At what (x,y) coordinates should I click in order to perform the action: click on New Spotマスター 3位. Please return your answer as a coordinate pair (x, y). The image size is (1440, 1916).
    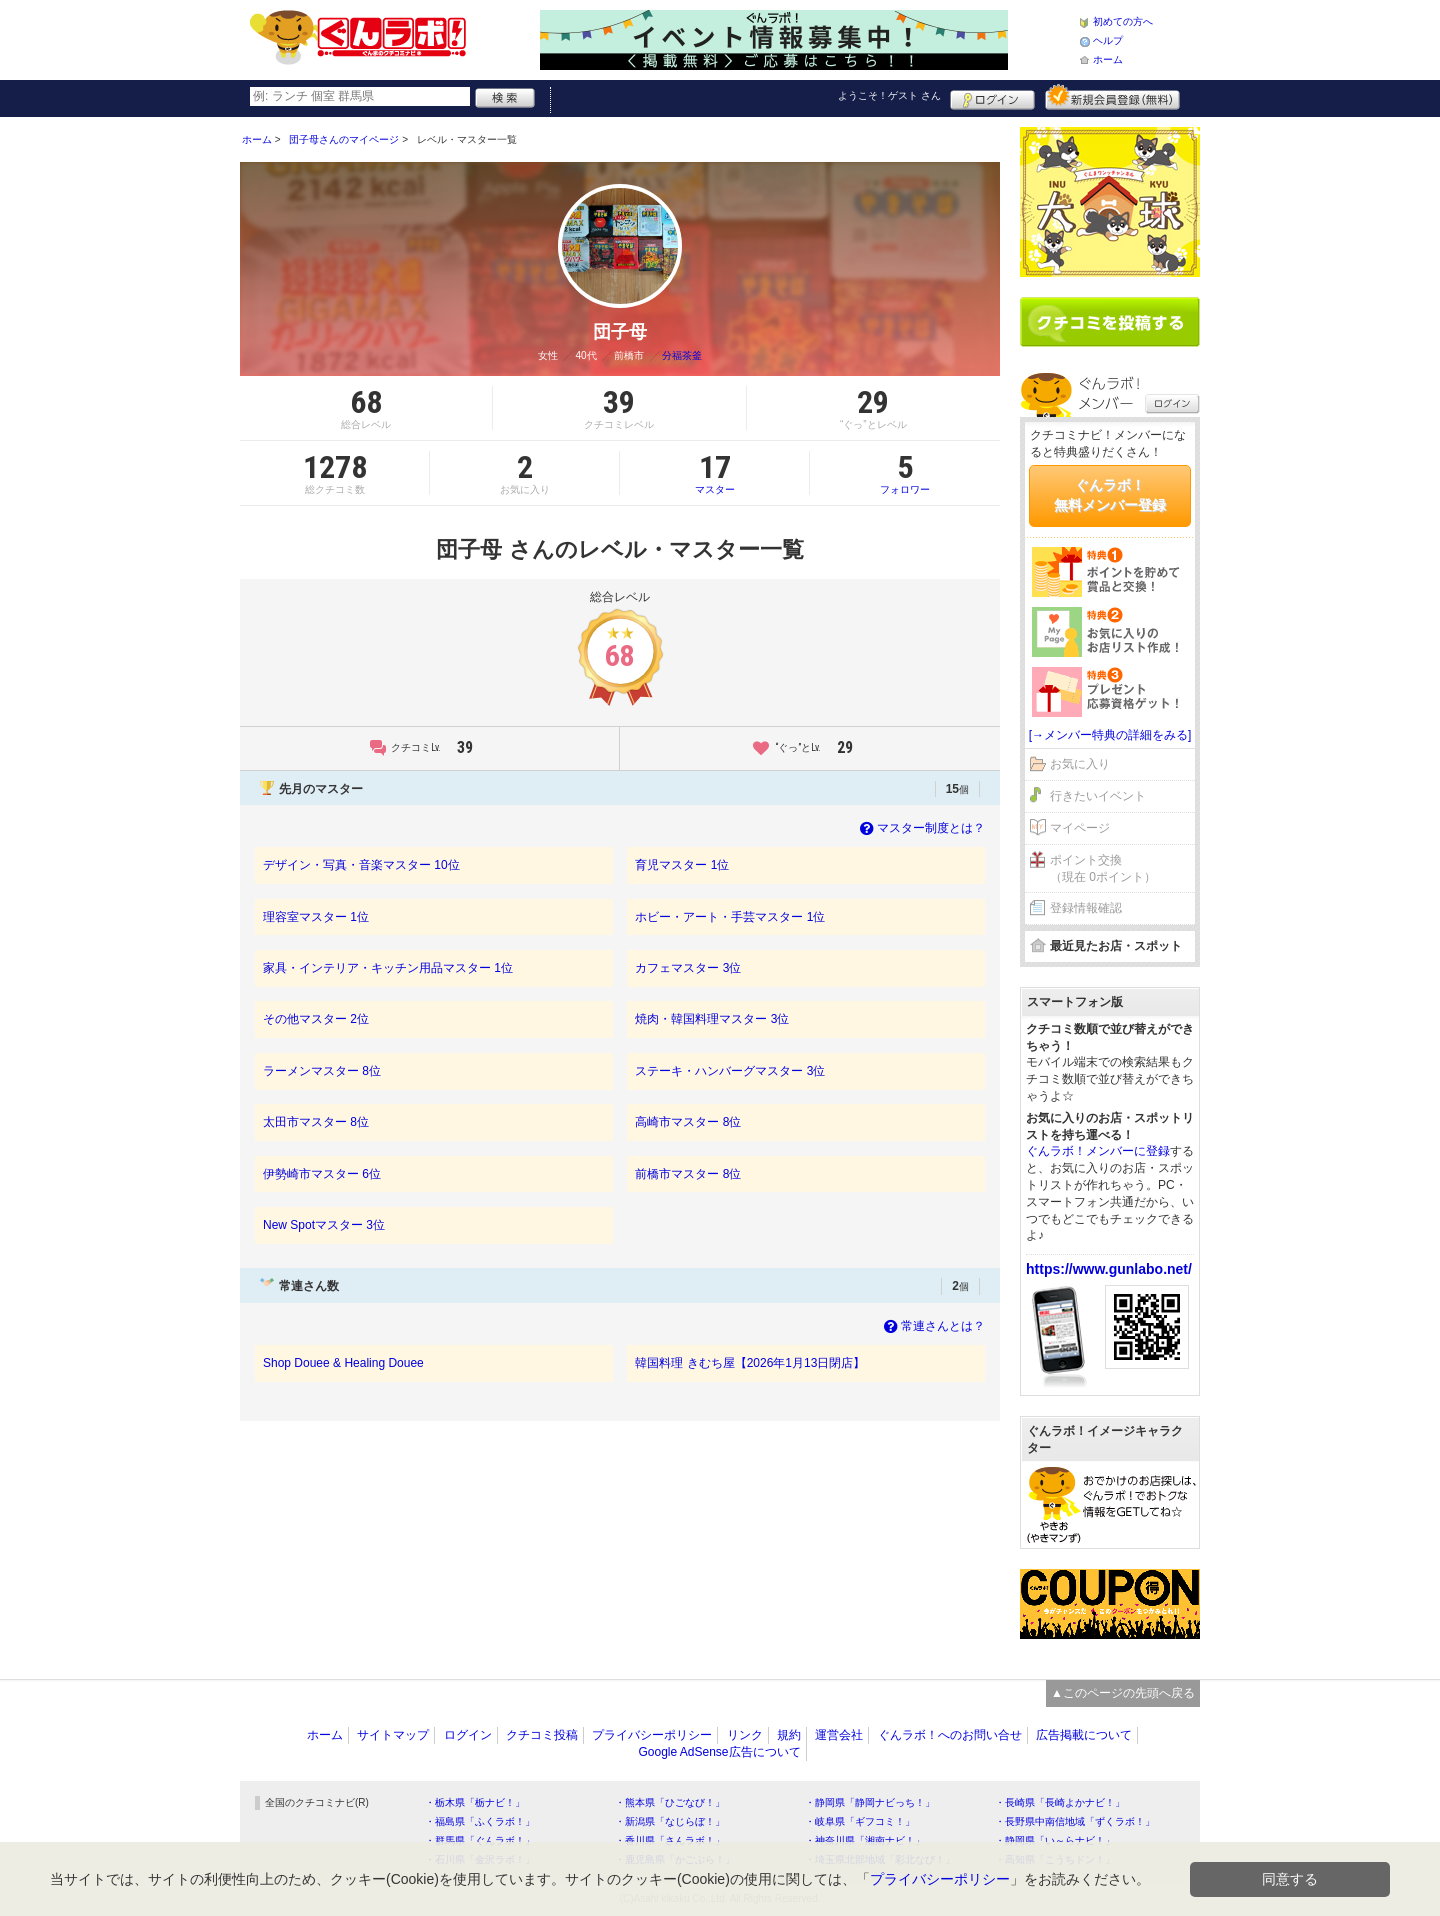
    Looking at the image, I should click on (324, 1225).